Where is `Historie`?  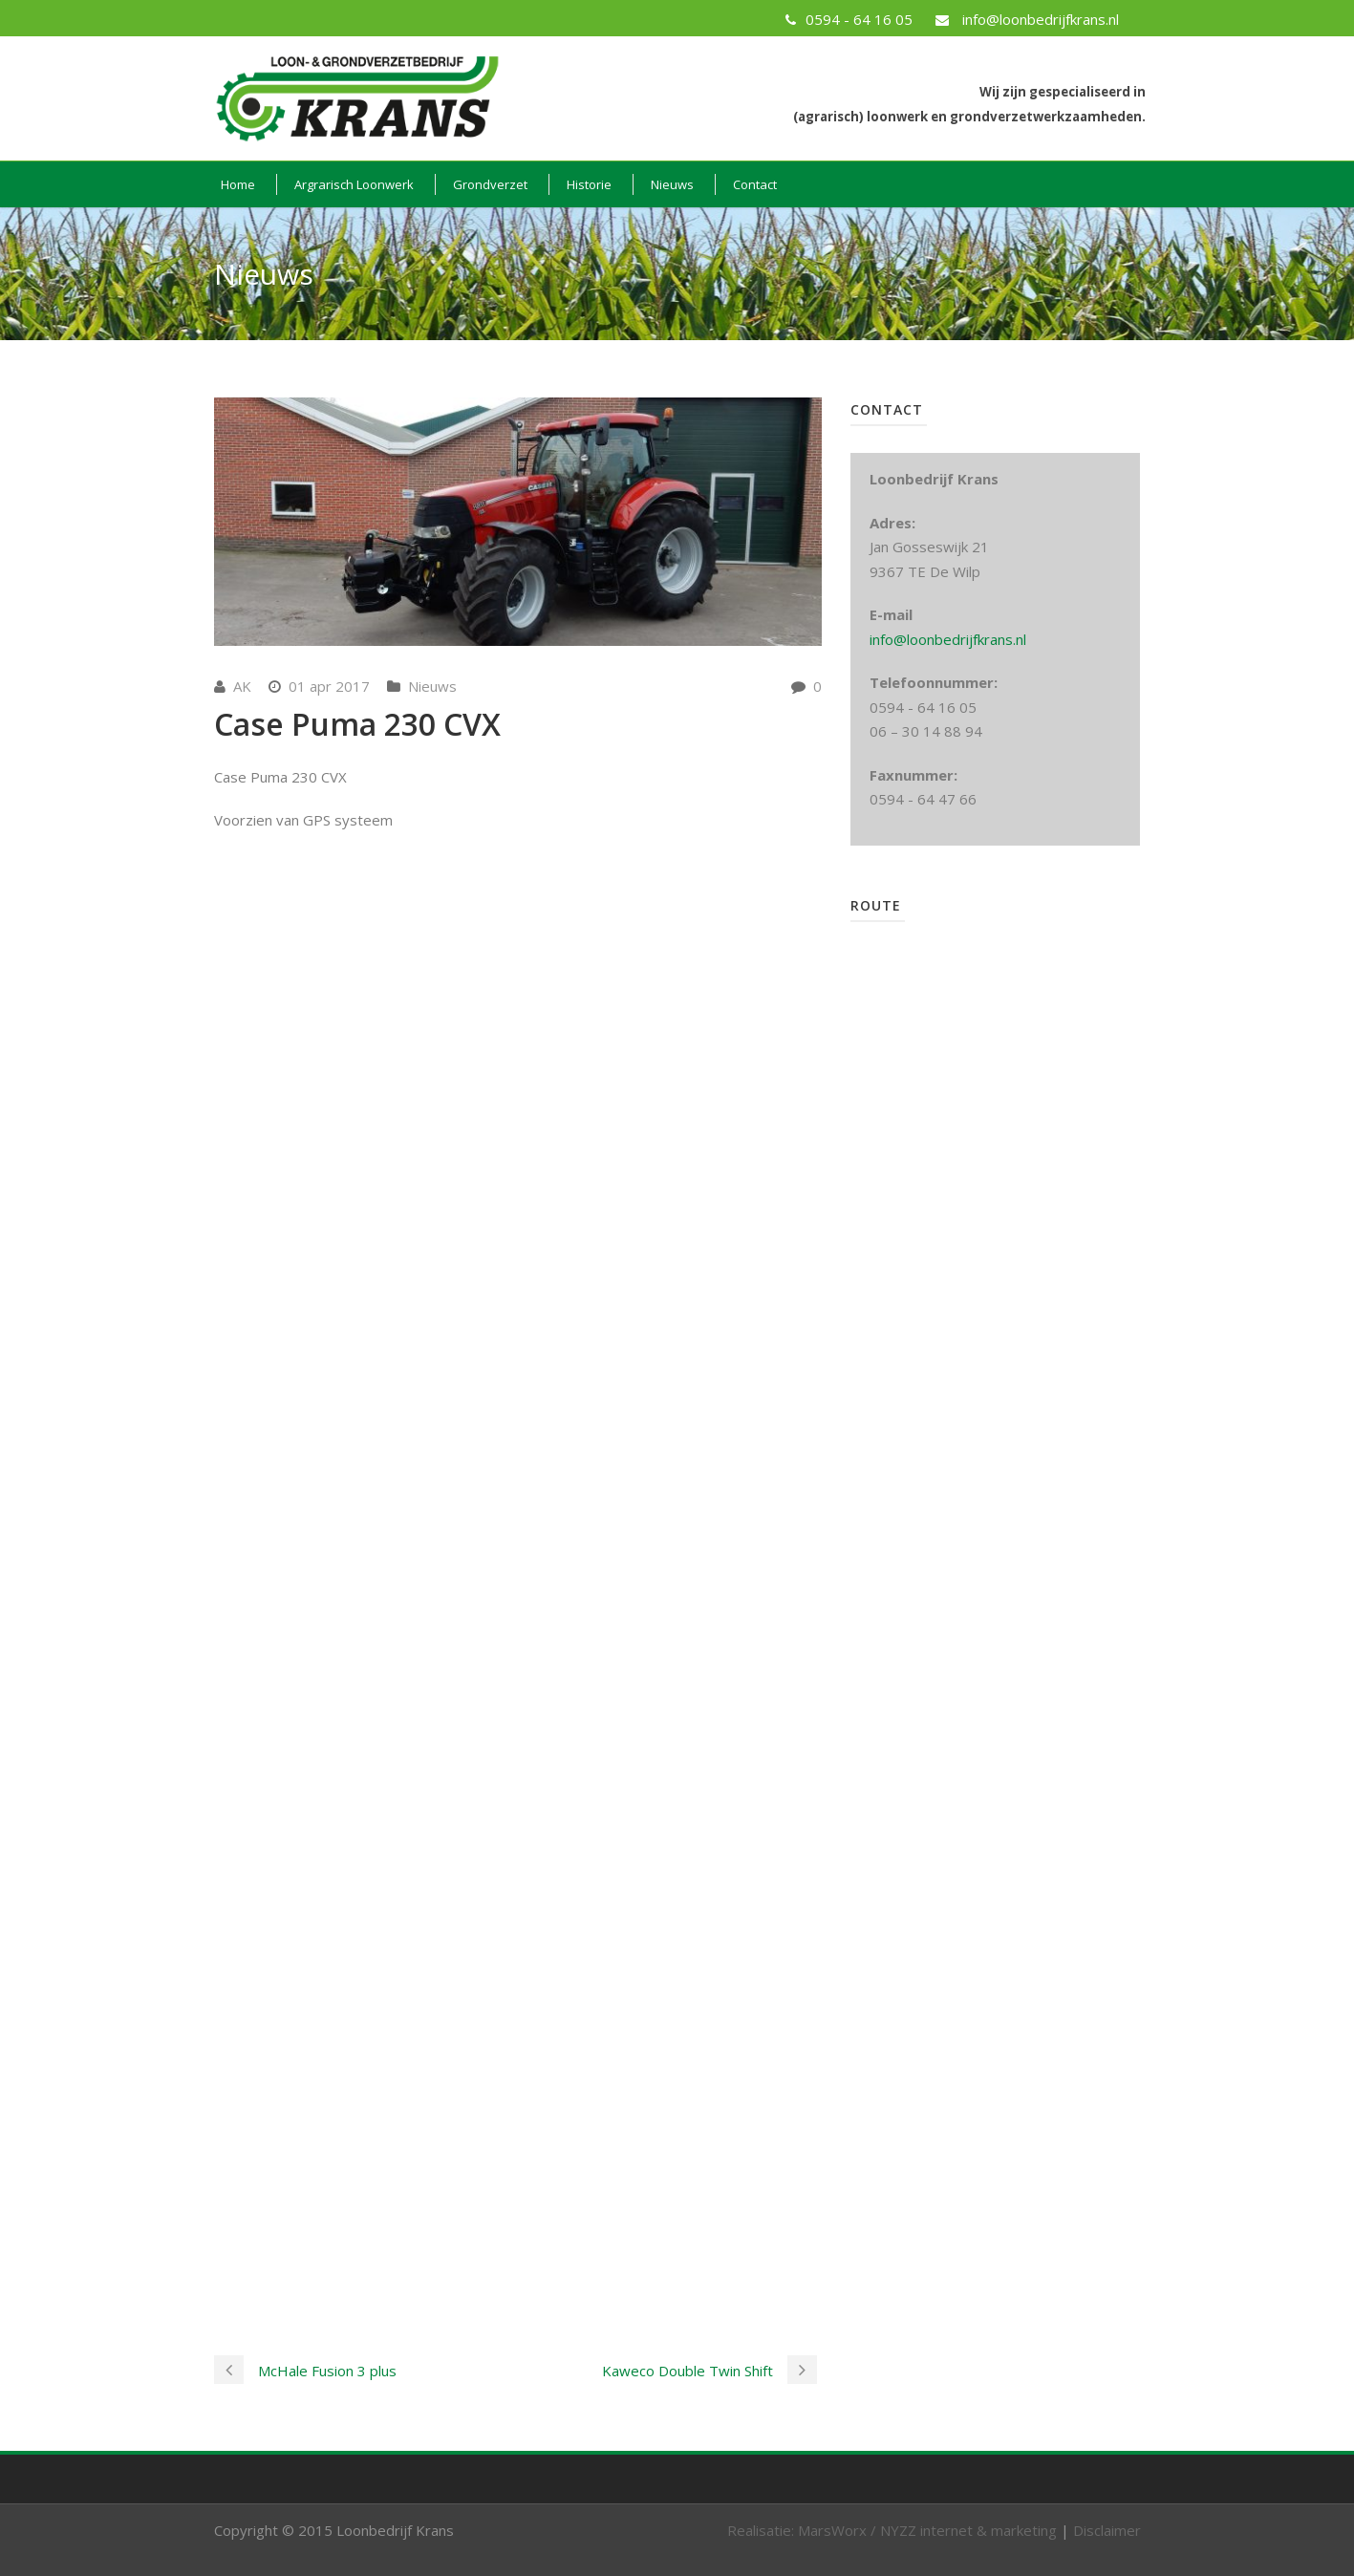
Historie is located at coordinates (589, 184).